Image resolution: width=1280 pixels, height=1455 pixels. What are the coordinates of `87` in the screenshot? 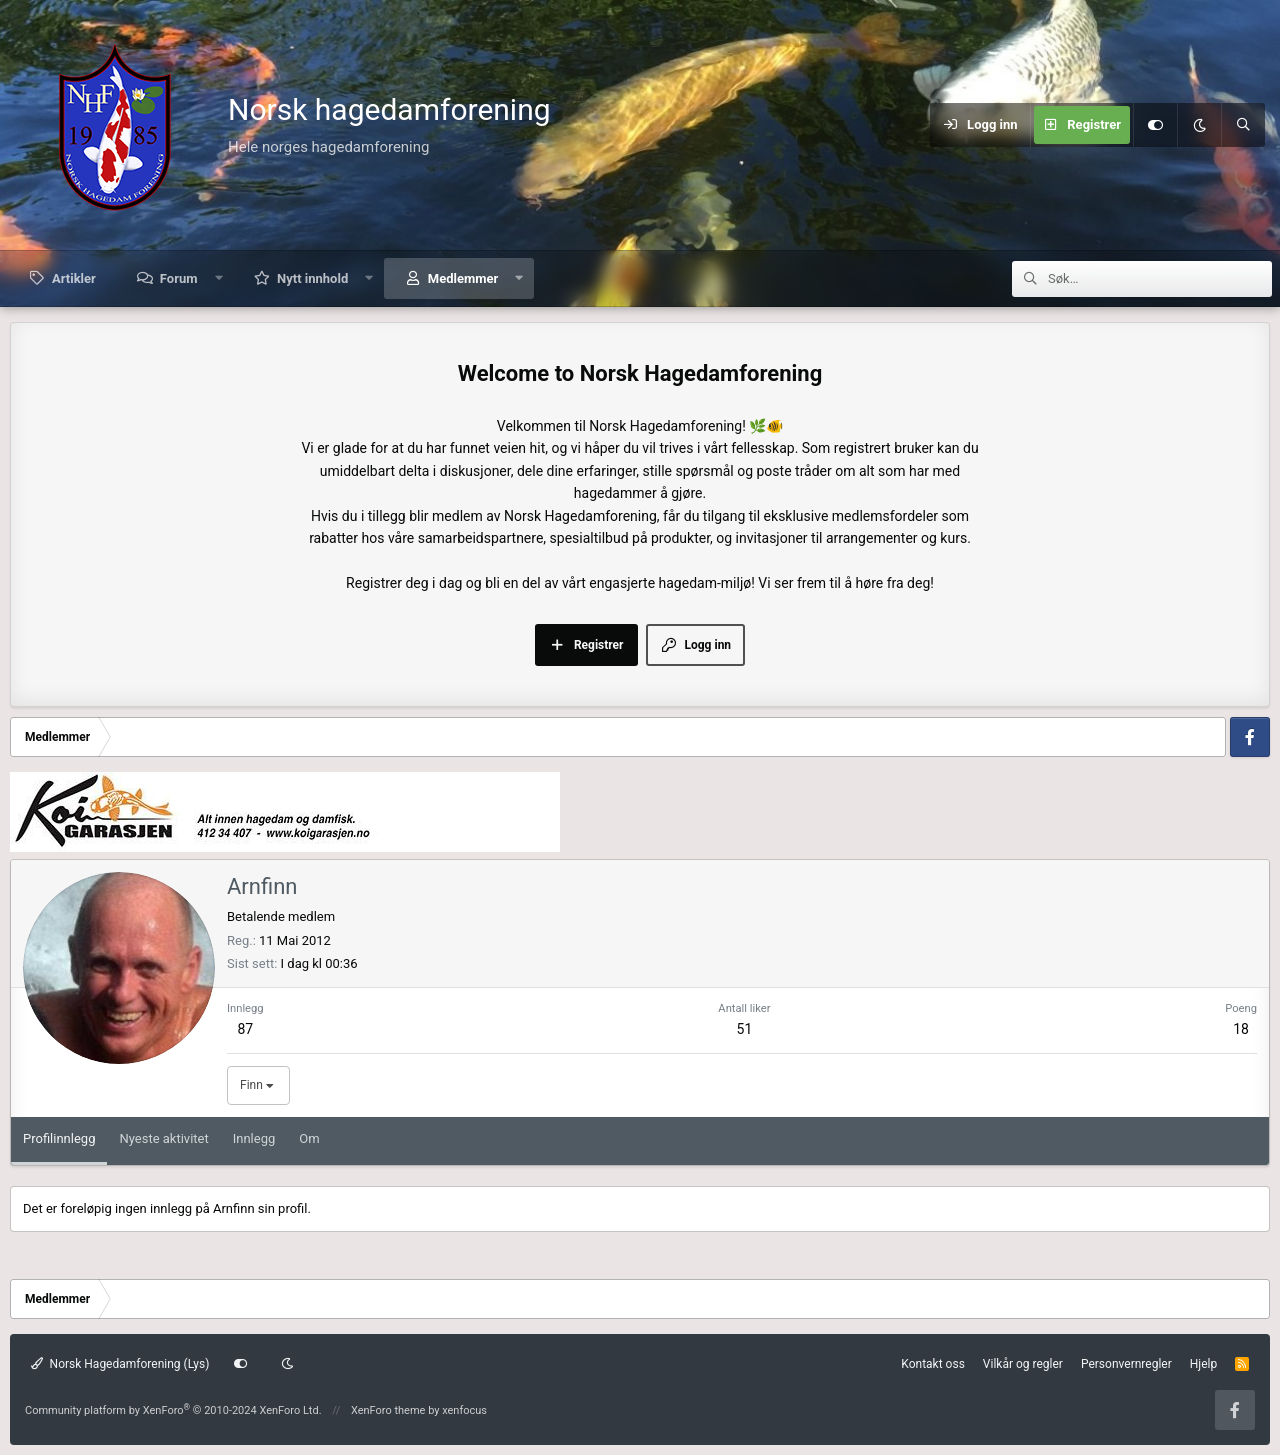 It's located at (245, 1029).